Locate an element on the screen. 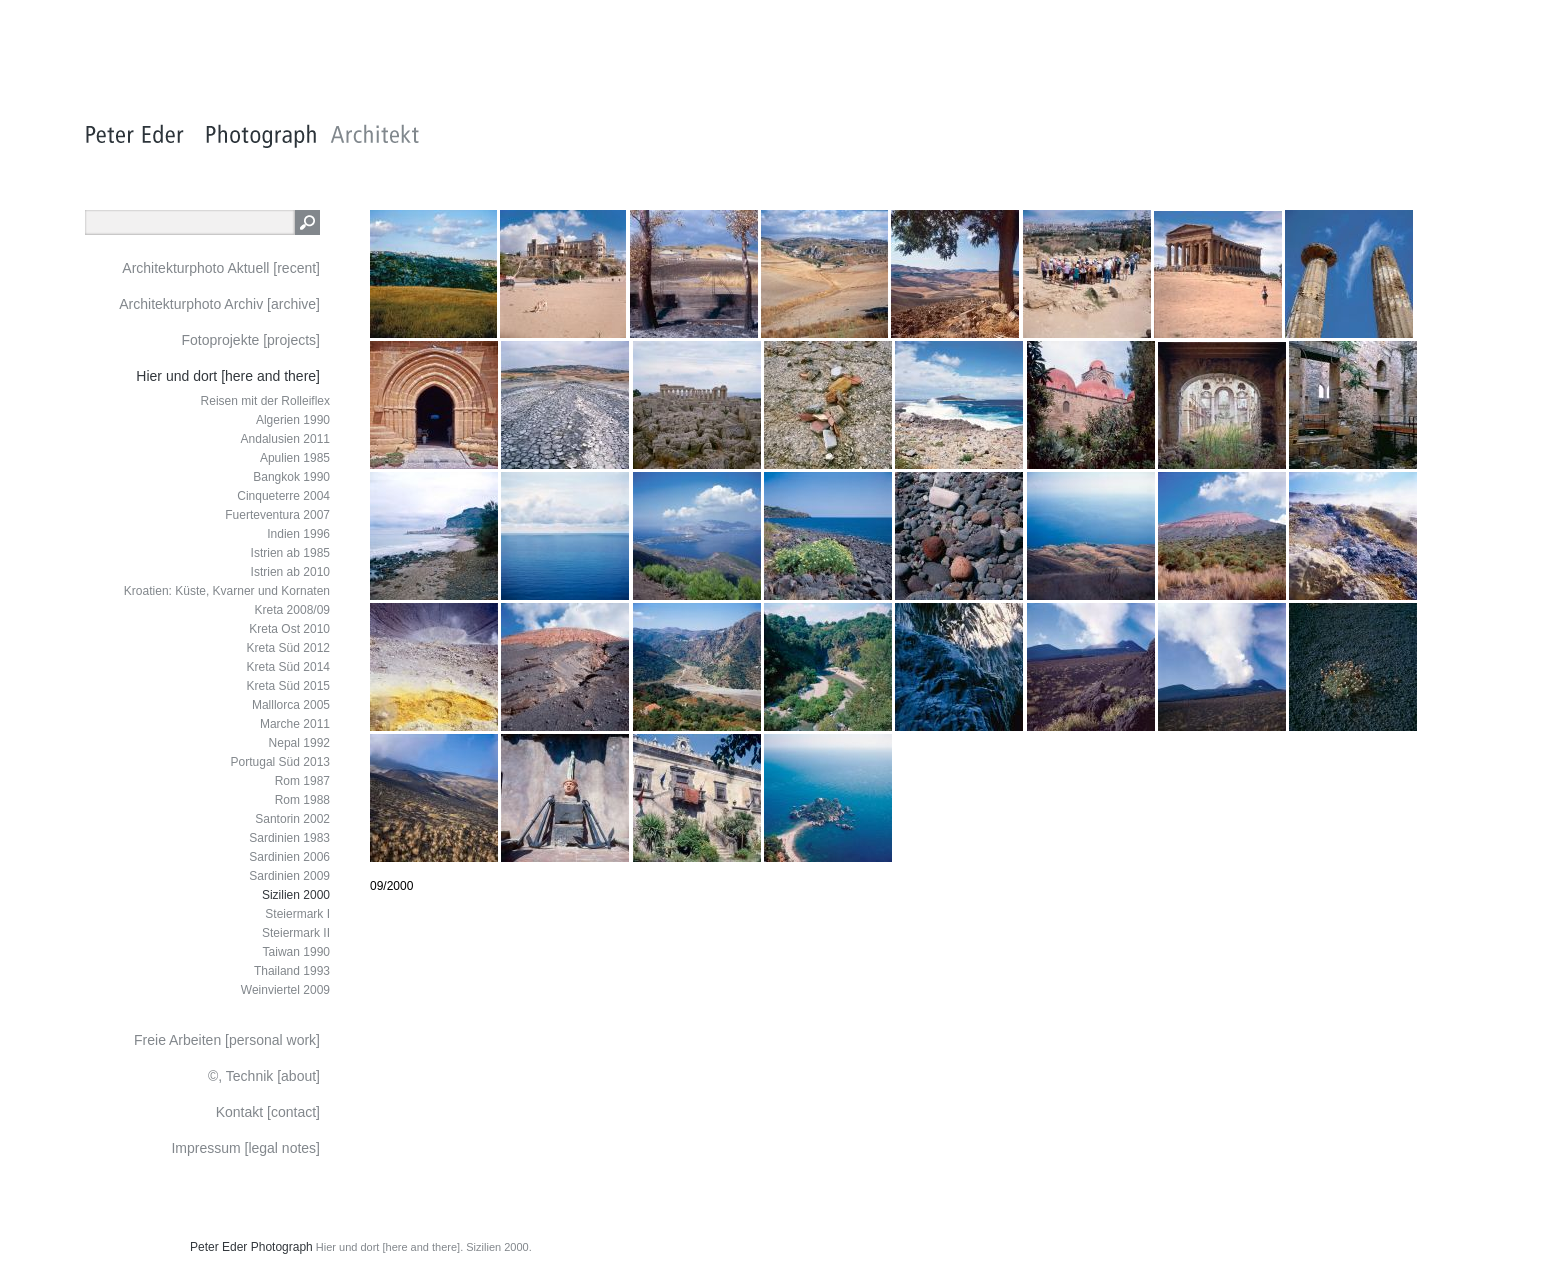 The width and height of the screenshot is (1568, 1264). Impressum [legal notes] is located at coordinates (245, 1148).